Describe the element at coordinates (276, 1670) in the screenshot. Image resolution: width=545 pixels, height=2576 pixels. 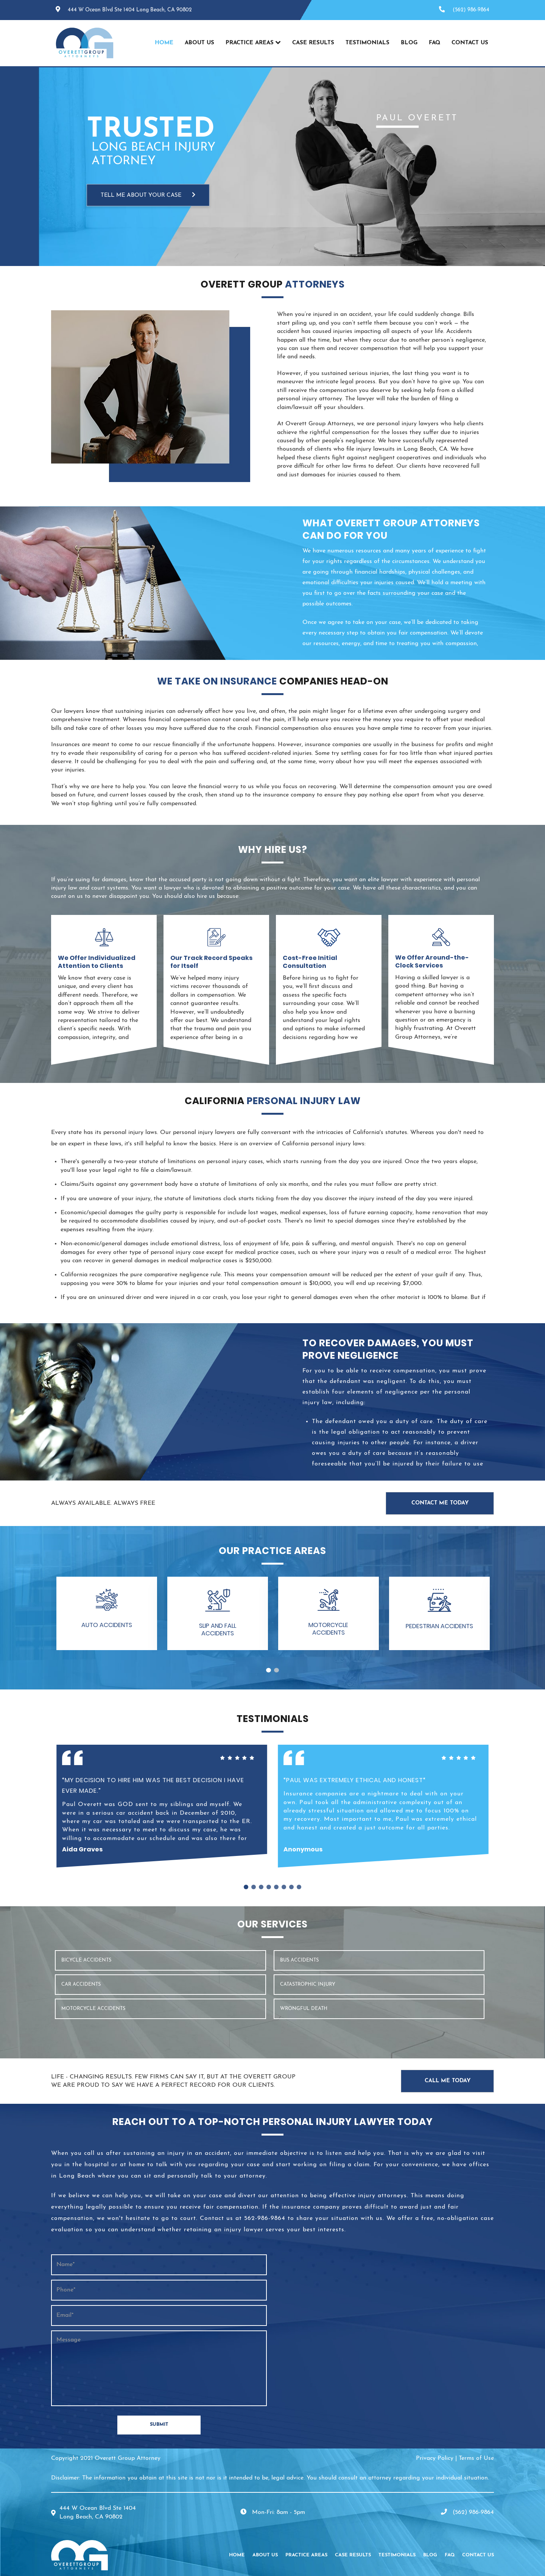
I see `2 [tab]` at that location.